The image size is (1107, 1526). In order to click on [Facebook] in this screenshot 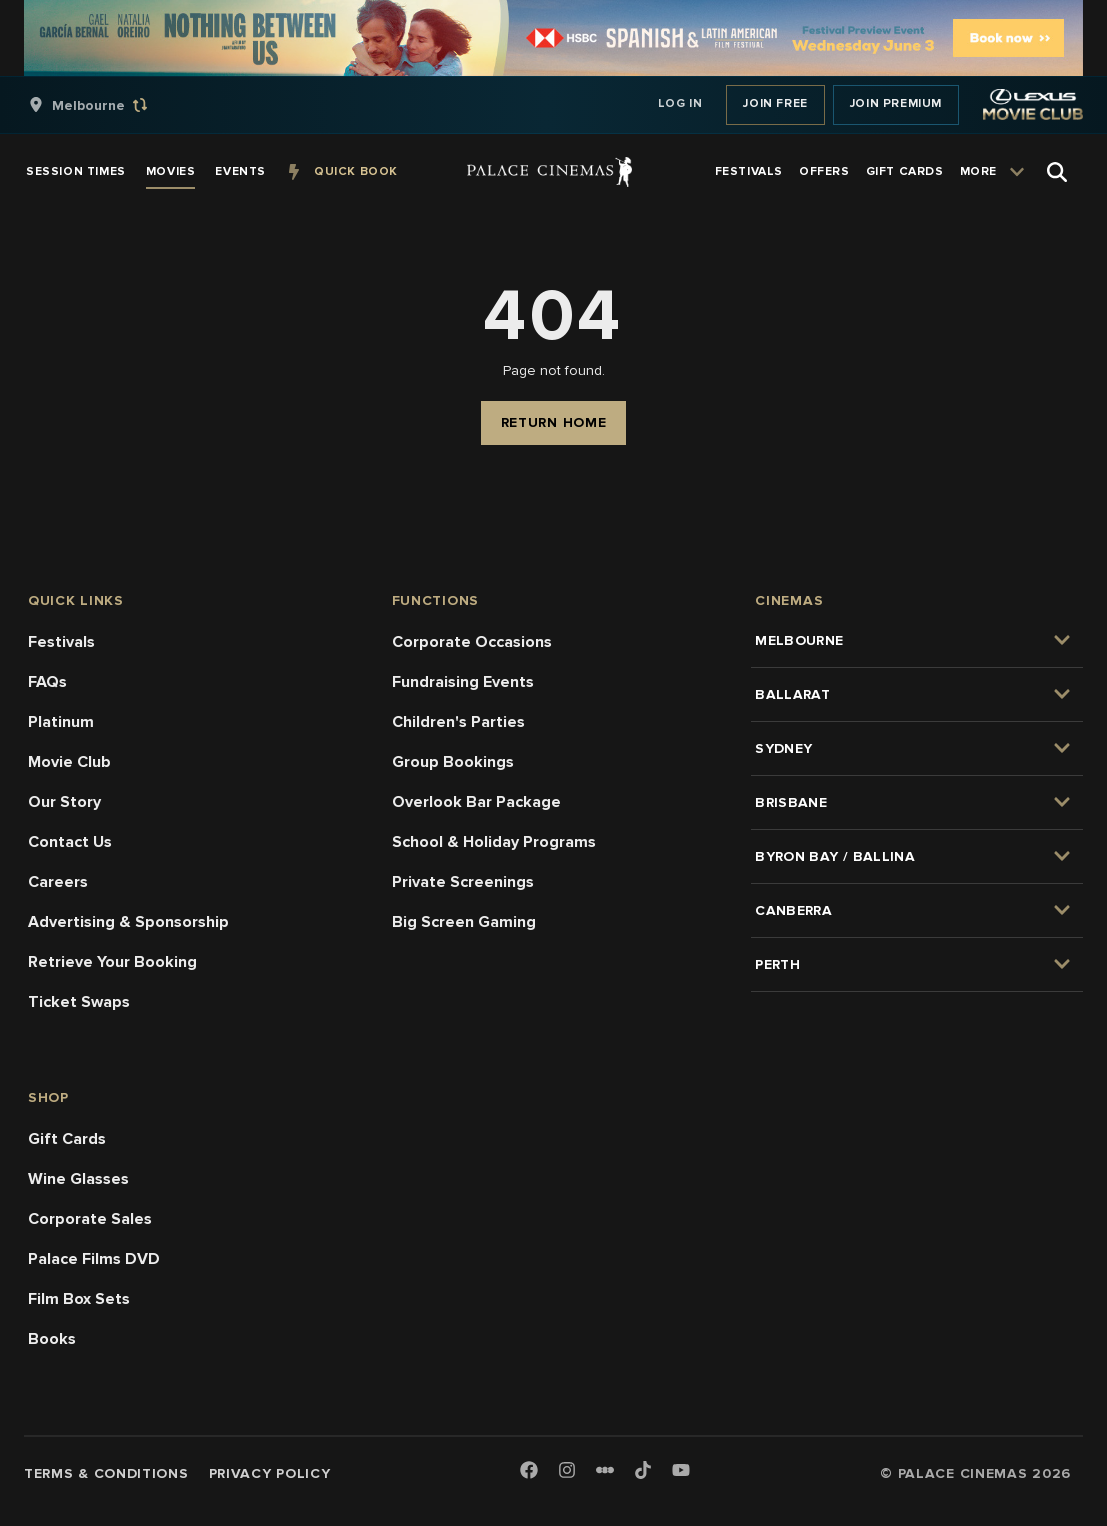, I will do `click(529, 1471)`.